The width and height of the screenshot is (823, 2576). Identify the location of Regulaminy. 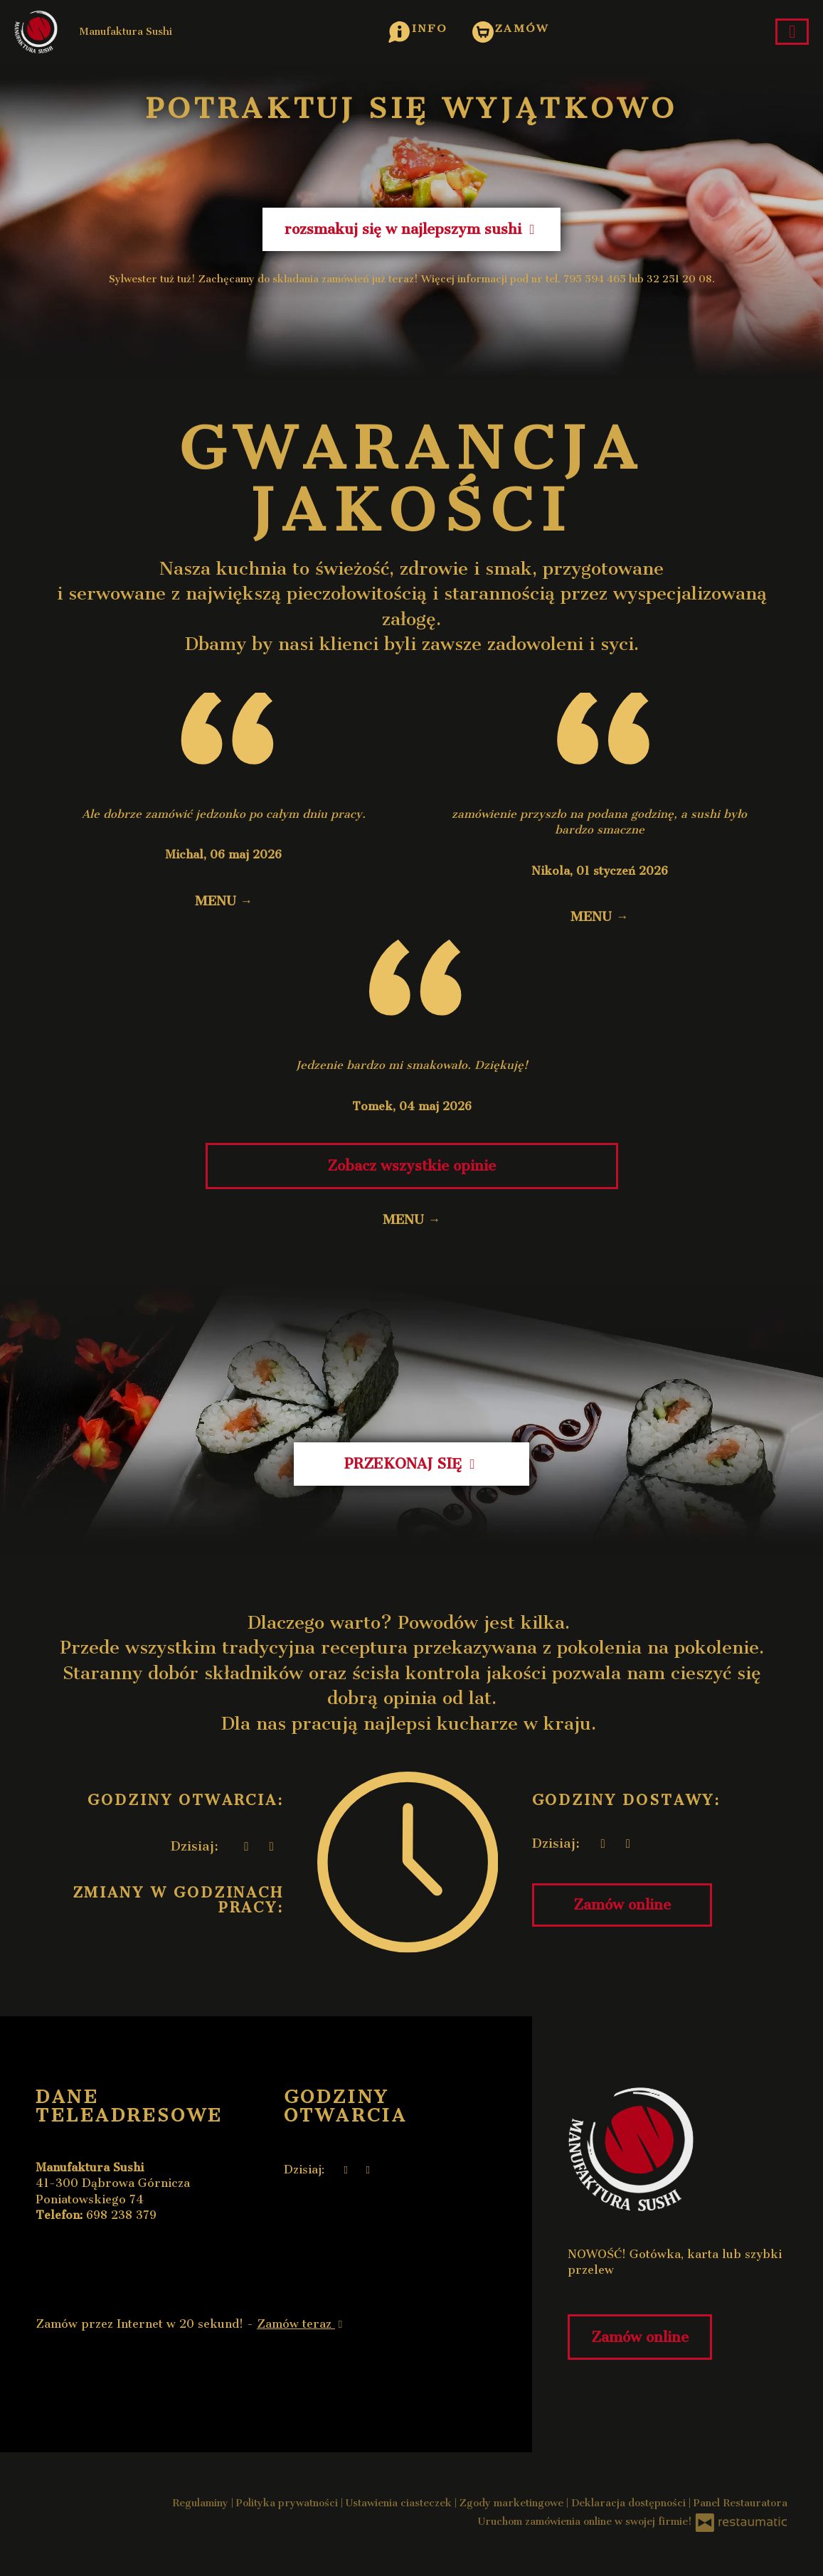
(201, 2503).